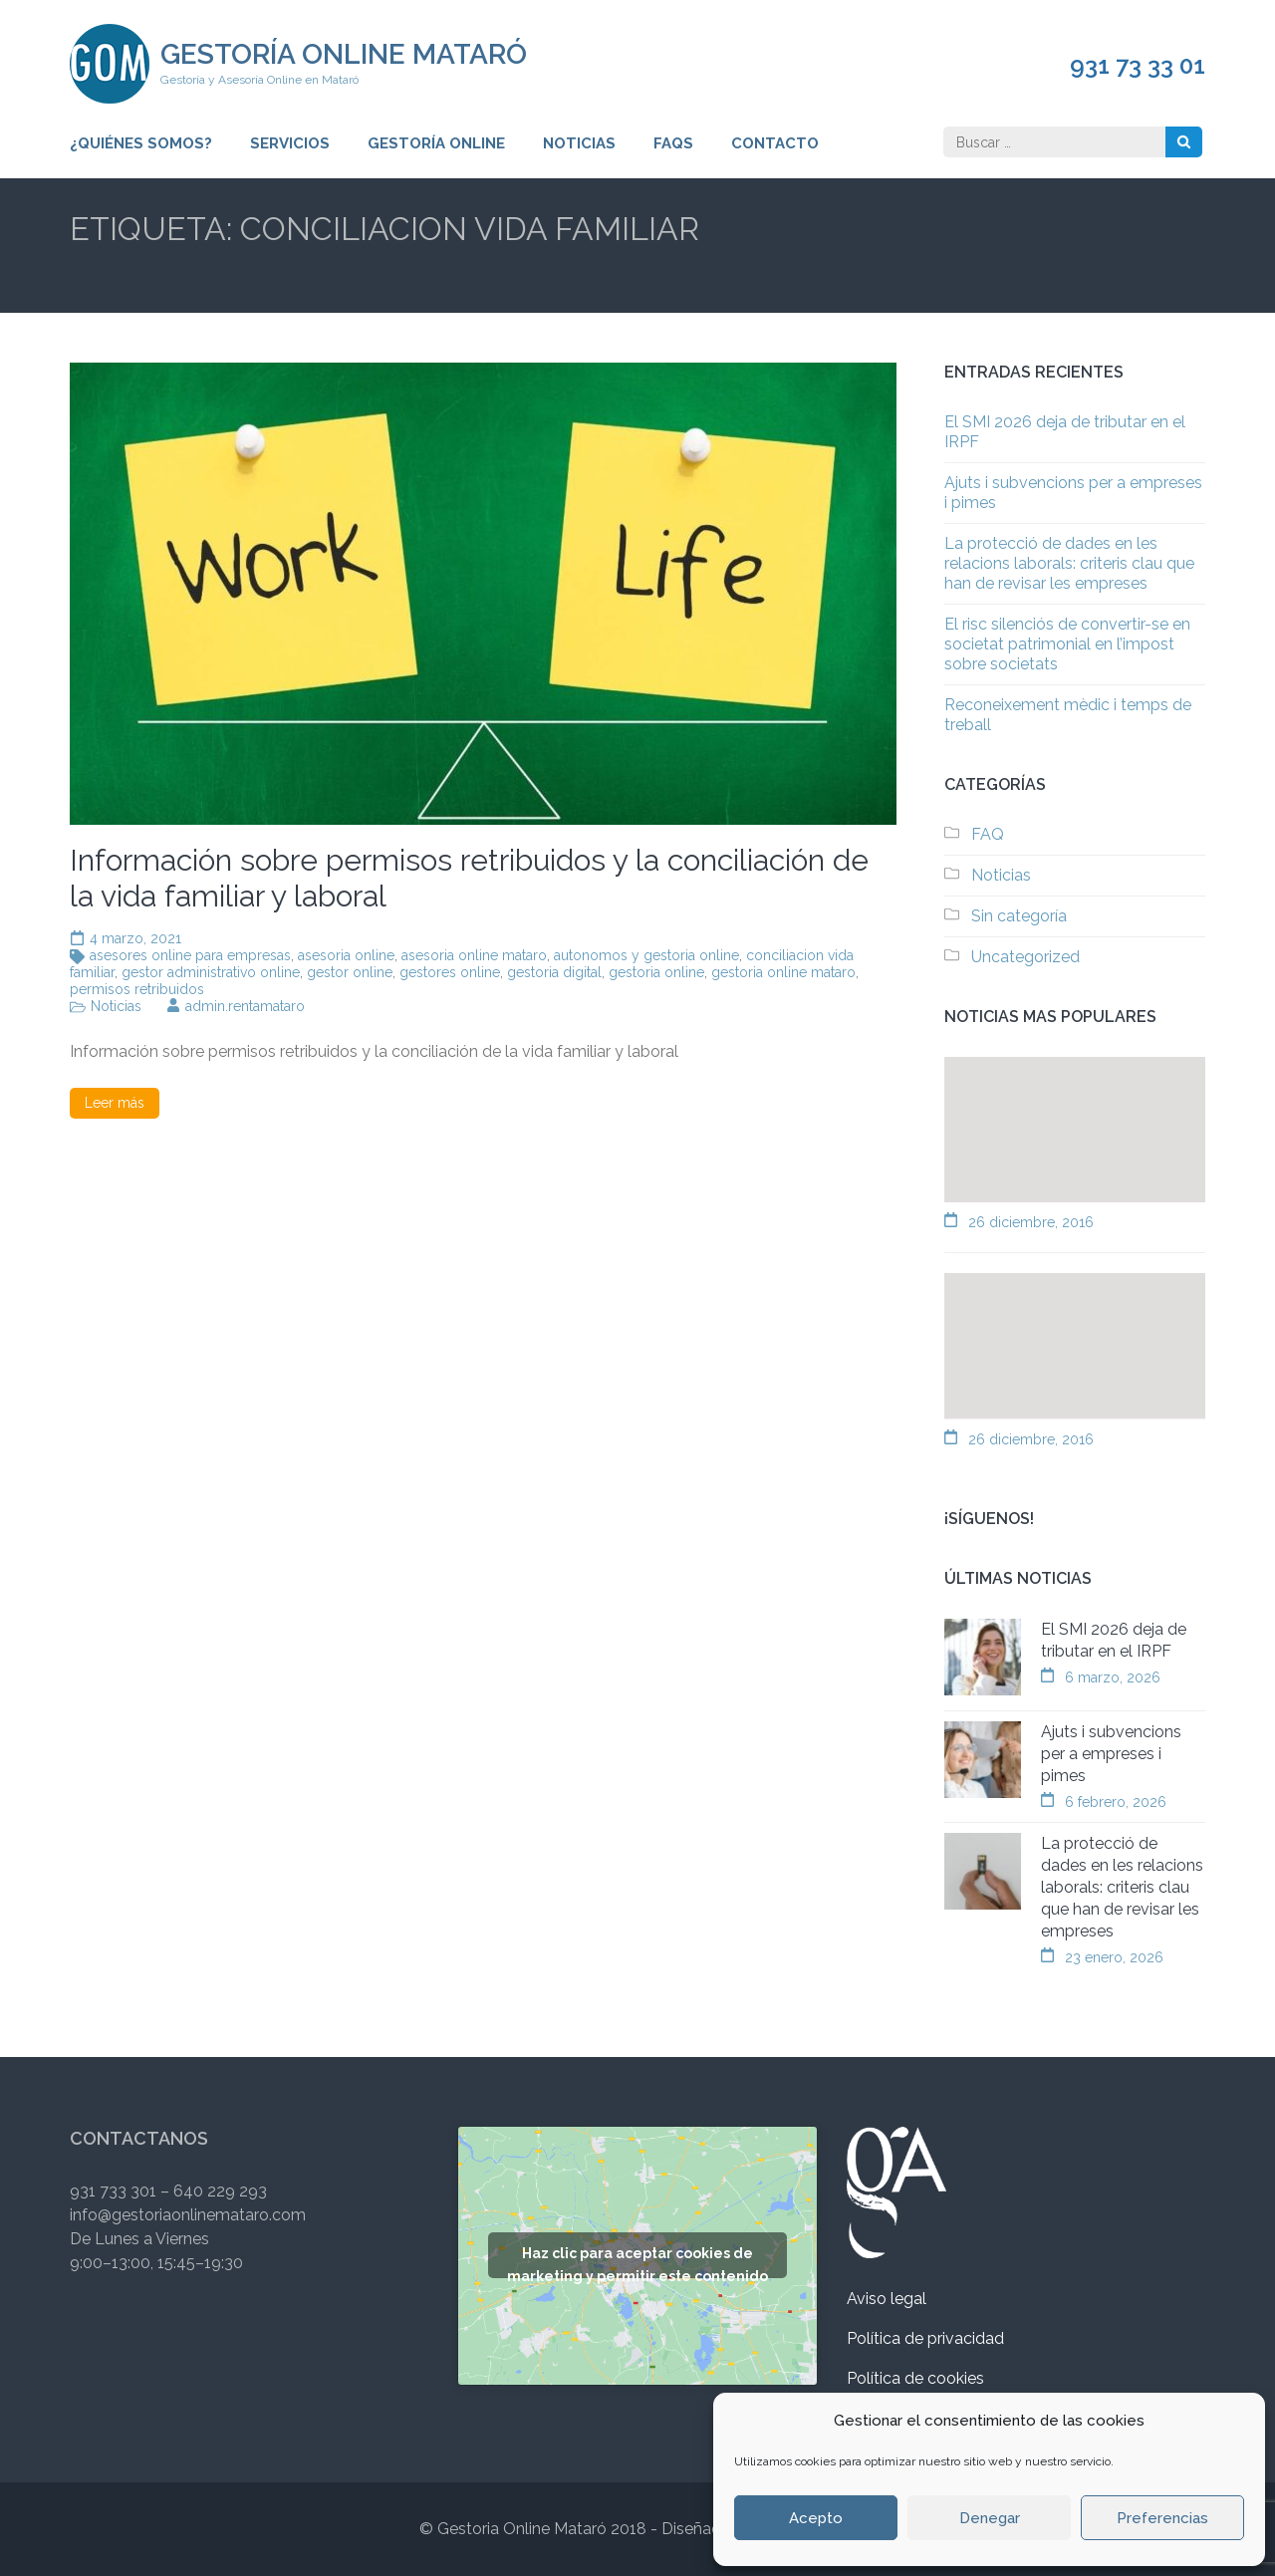 This screenshot has height=2576, width=1275. Describe the element at coordinates (579, 143) in the screenshot. I see `Noticias` at that location.